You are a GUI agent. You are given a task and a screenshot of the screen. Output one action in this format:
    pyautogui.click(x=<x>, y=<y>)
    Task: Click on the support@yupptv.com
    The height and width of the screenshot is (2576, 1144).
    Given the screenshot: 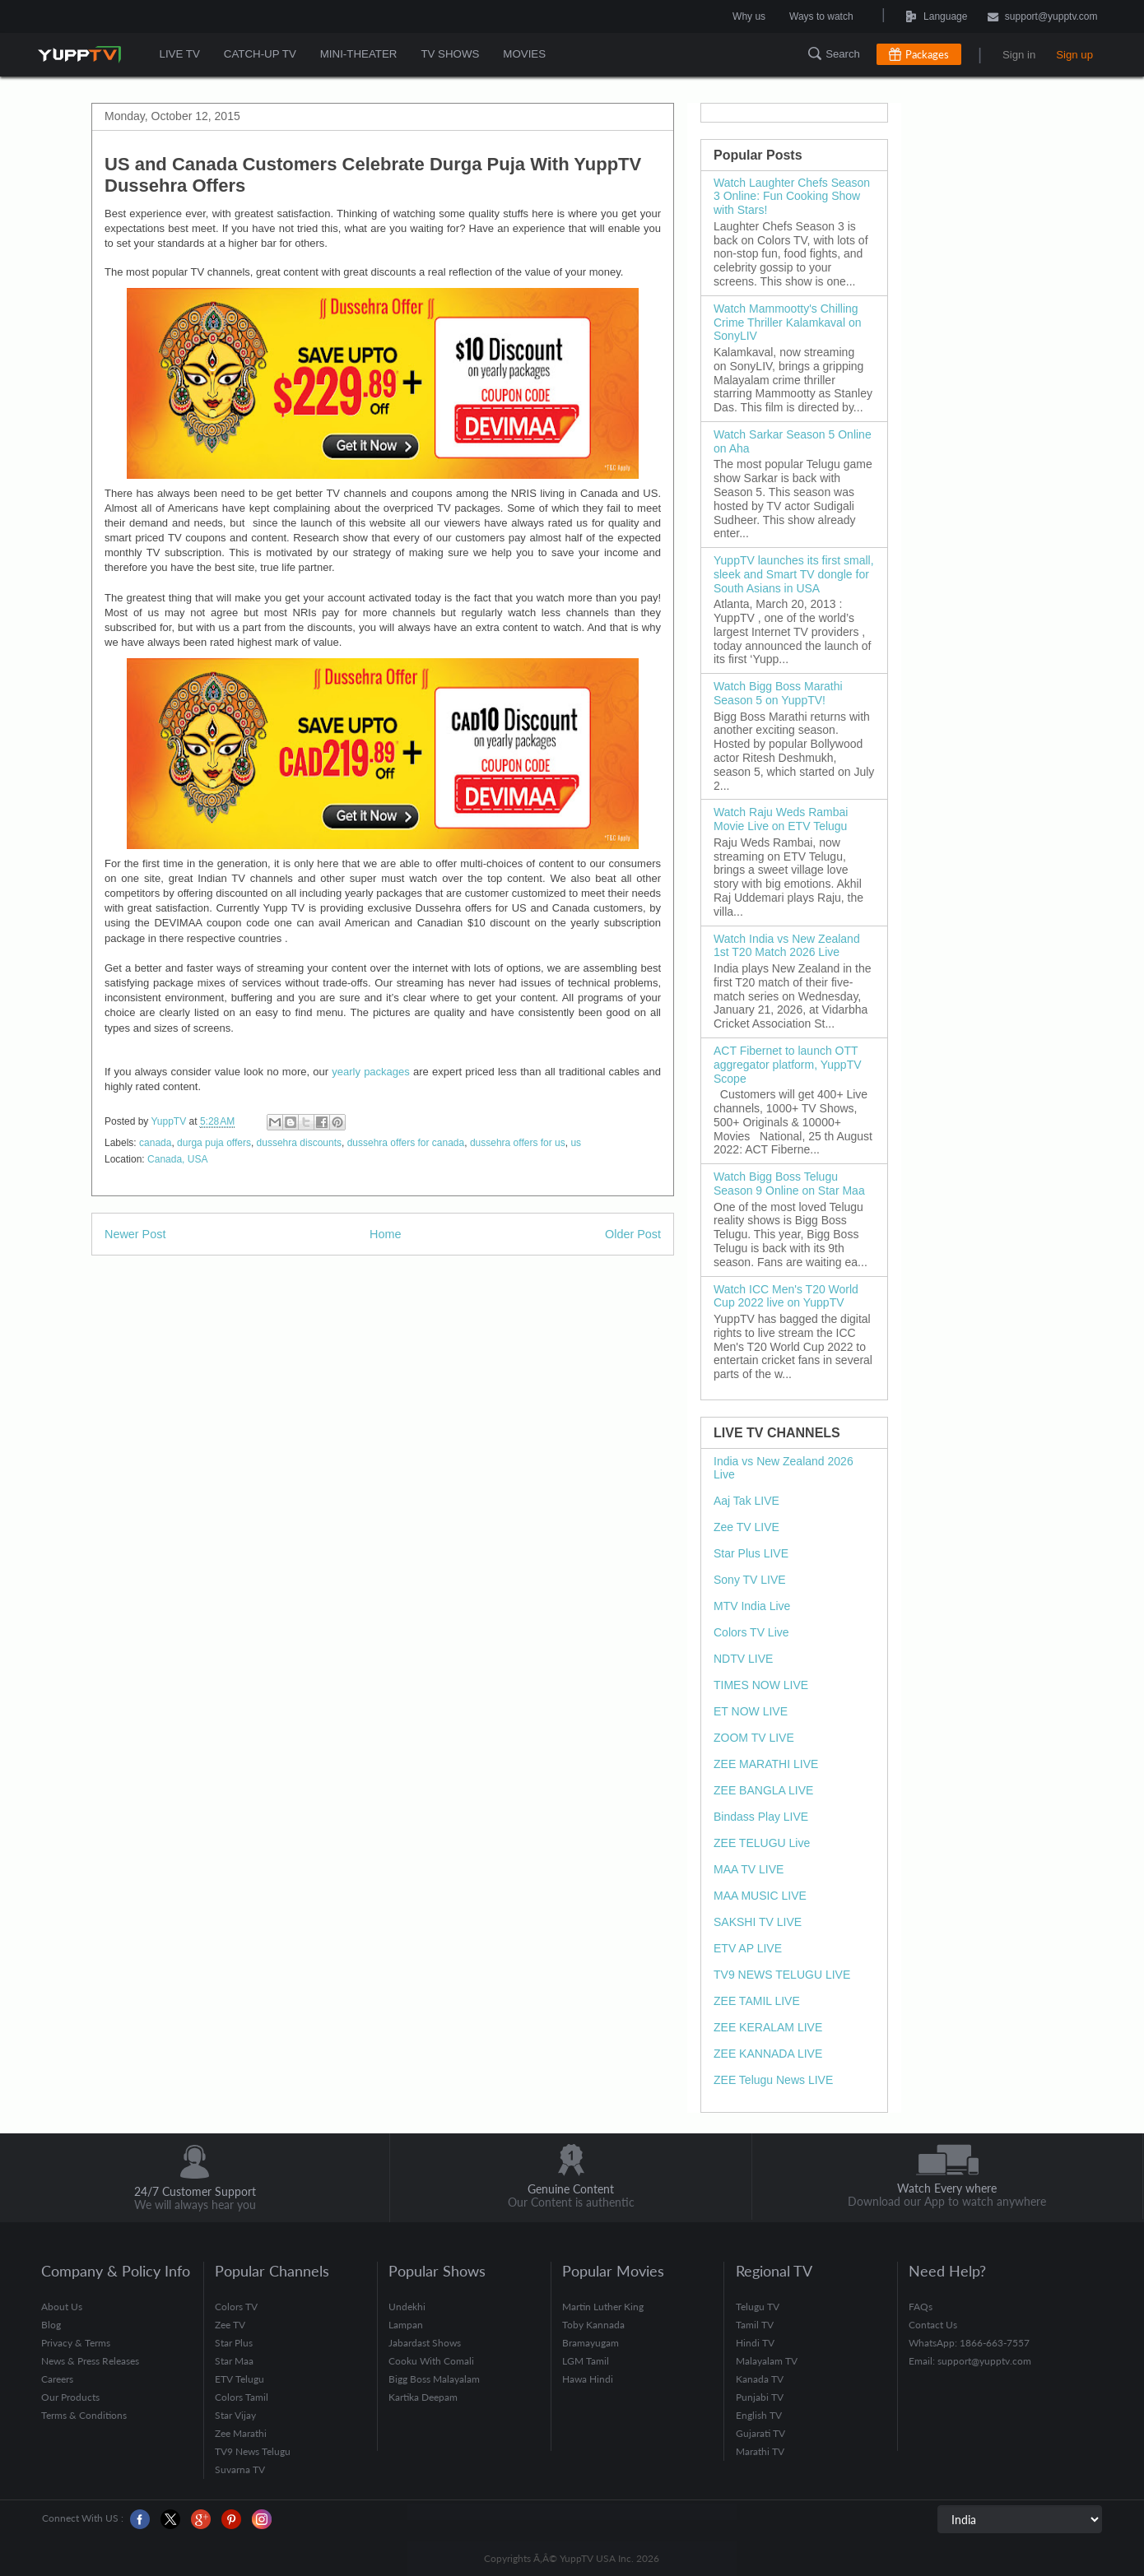 What is the action you would take?
    pyautogui.click(x=1043, y=18)
    